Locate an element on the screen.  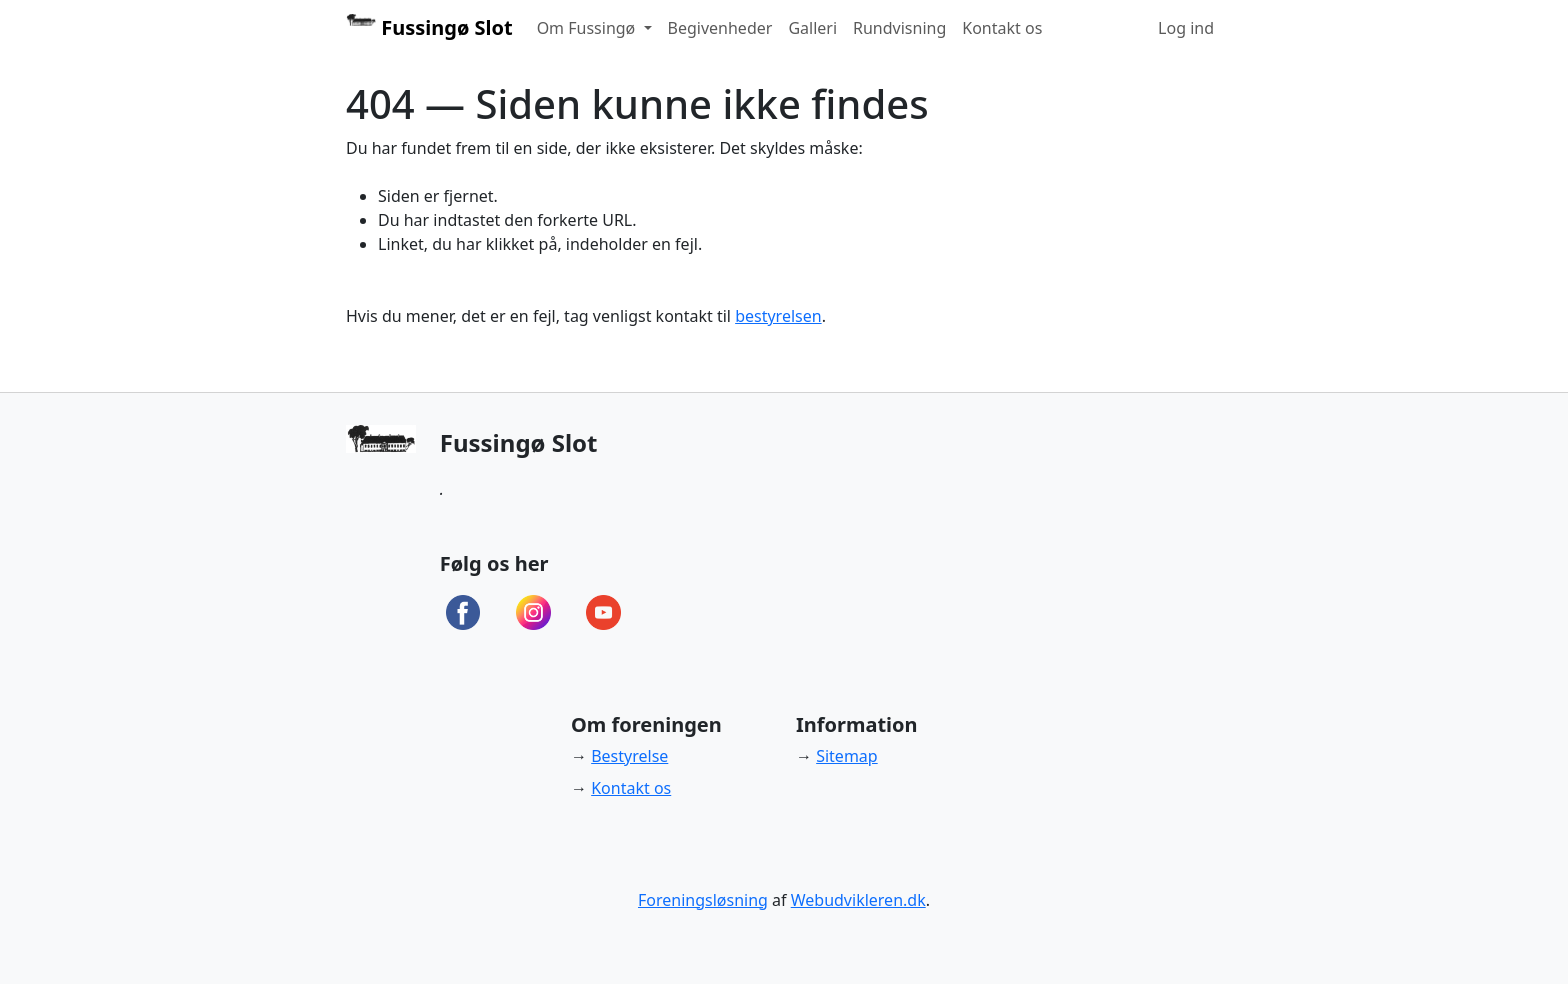
Rundvisning is located at coordinates (899, 28).